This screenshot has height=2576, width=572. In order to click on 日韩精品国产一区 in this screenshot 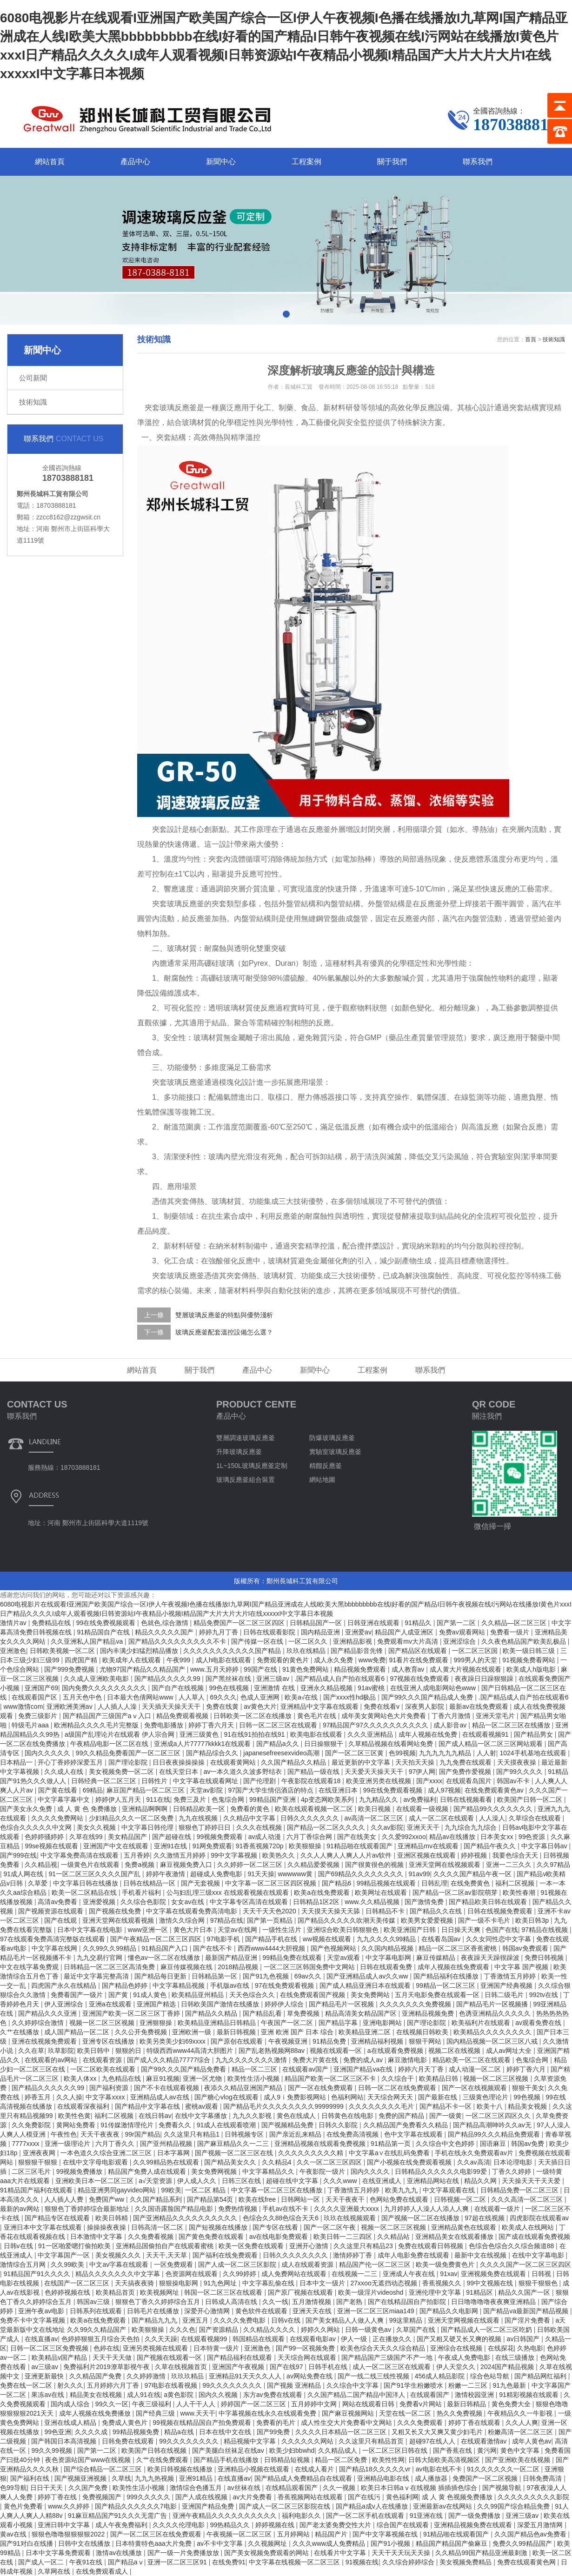, I will do `click(317, 1623)`.